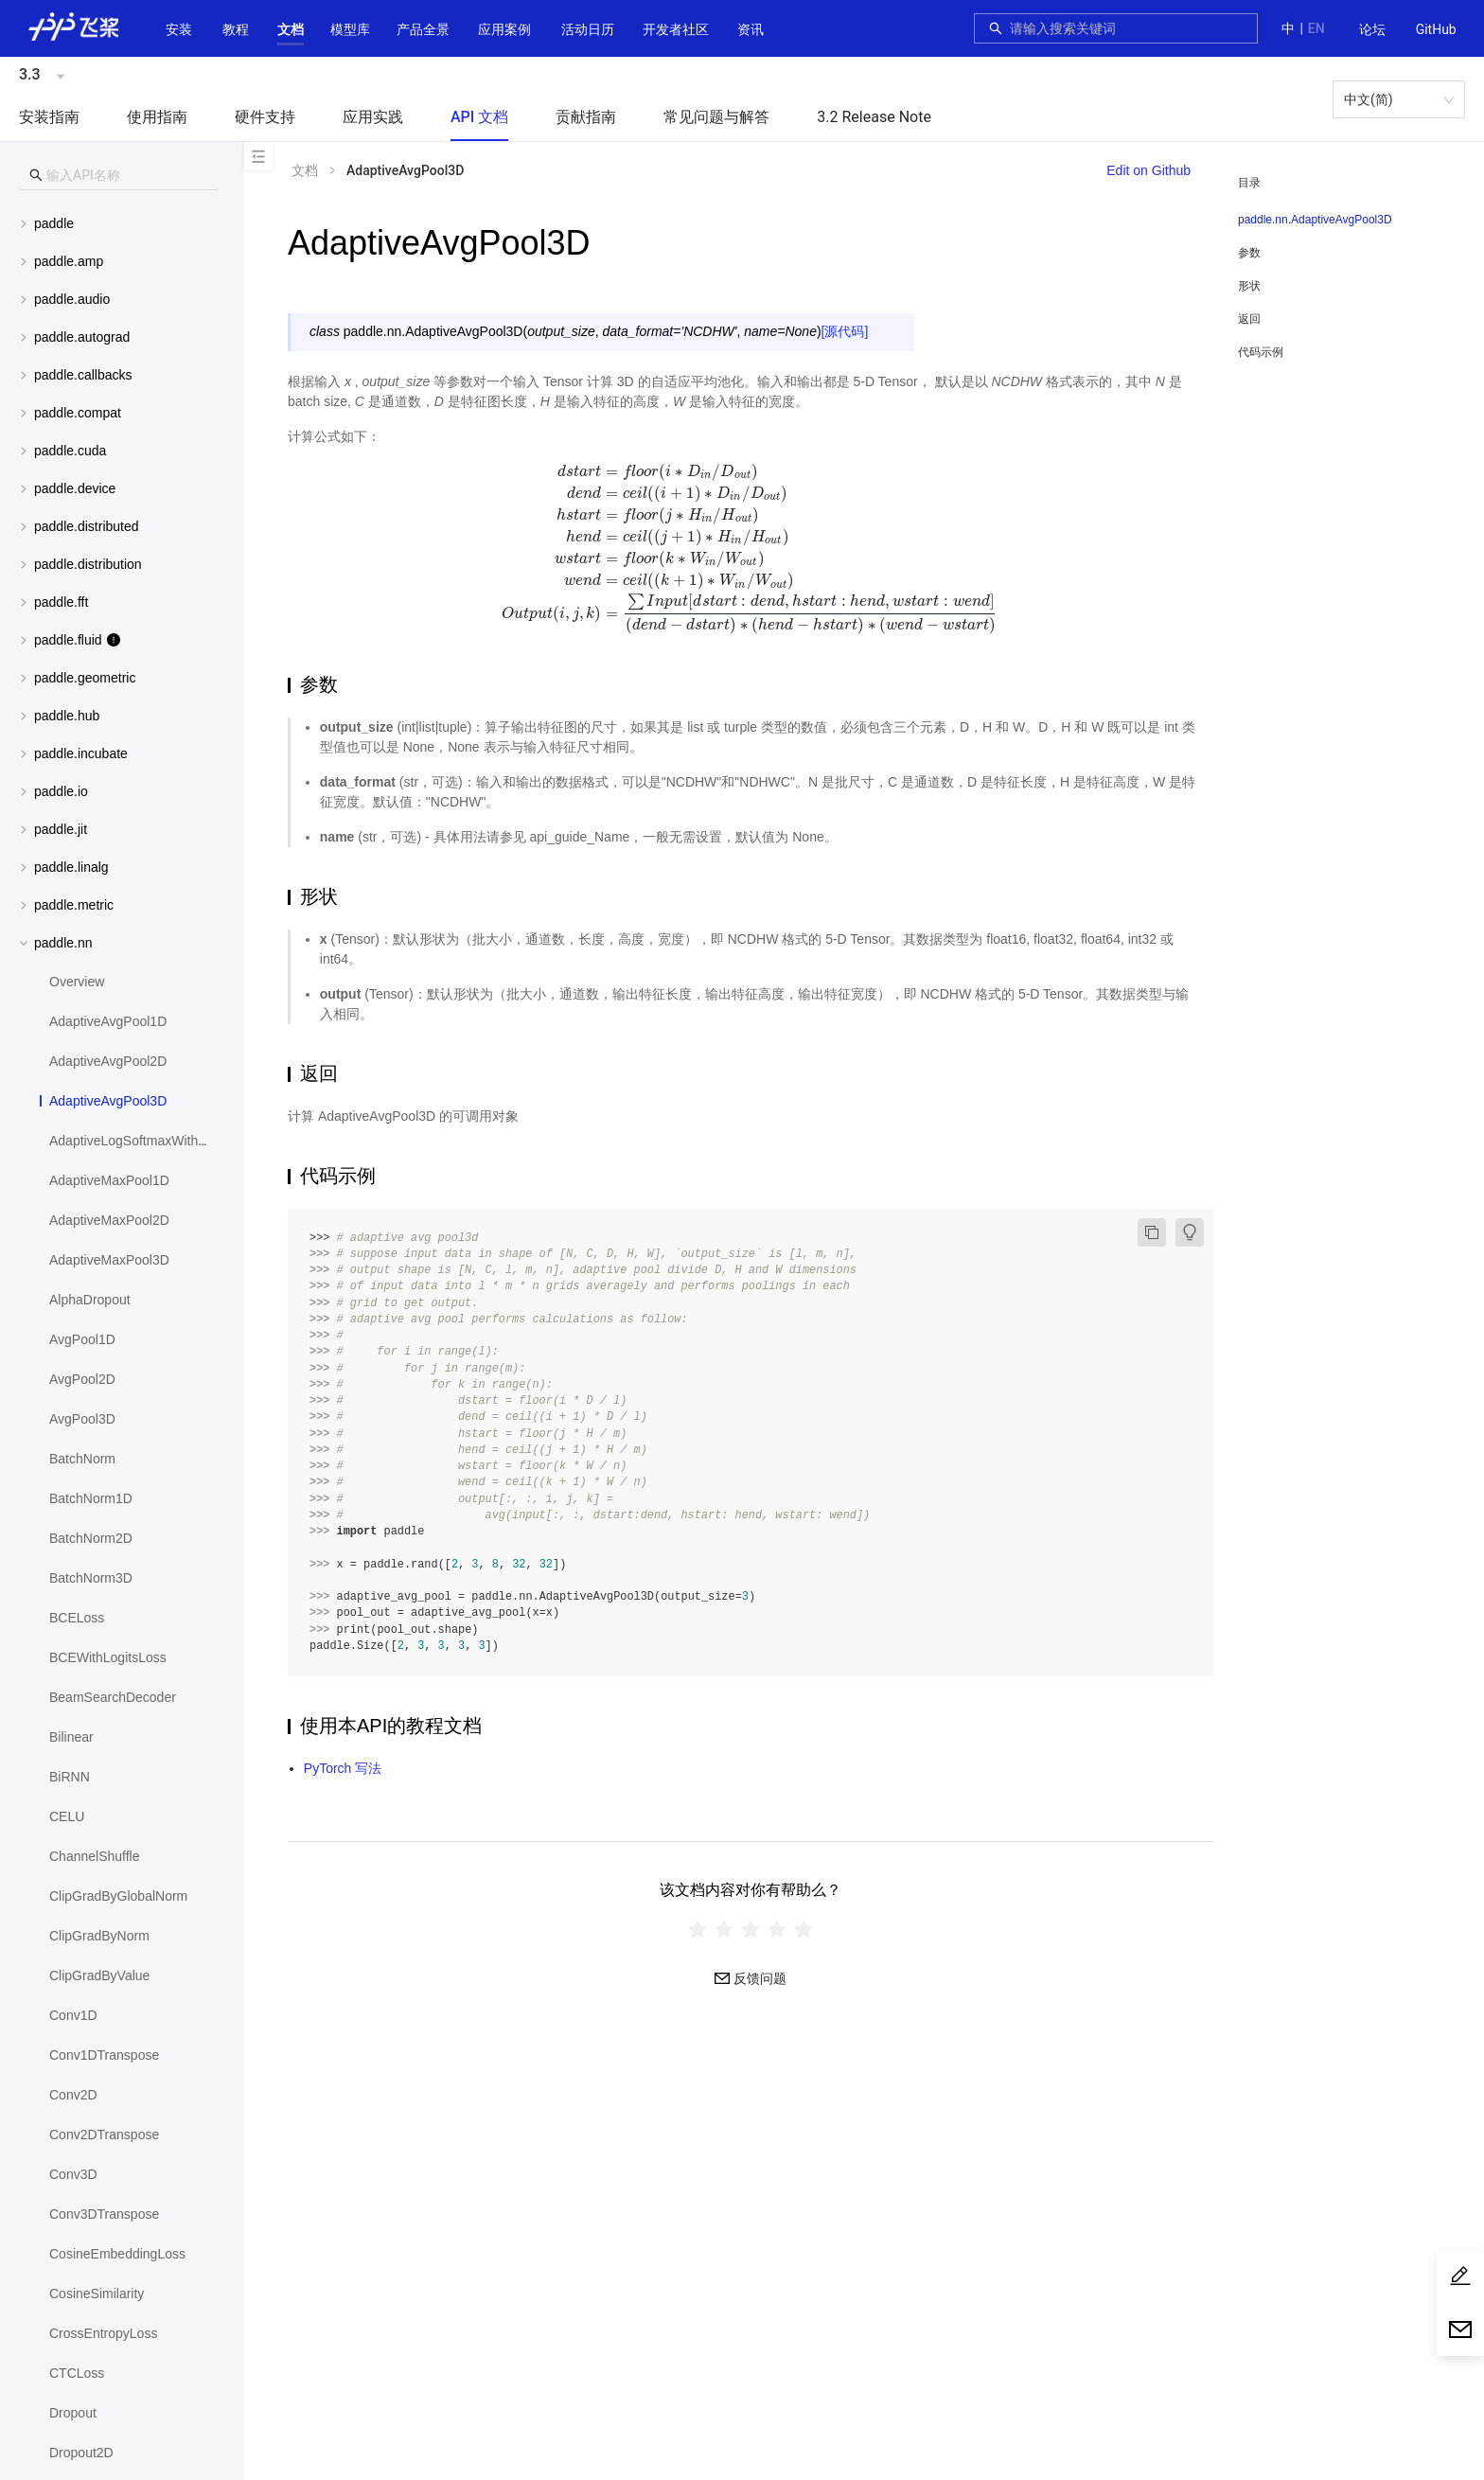 The width and height of the screenshot is (1484, 2480). Describe the element at coordinates (874, 117) in the screenshot. I see `3.2 Release Note` at that location.